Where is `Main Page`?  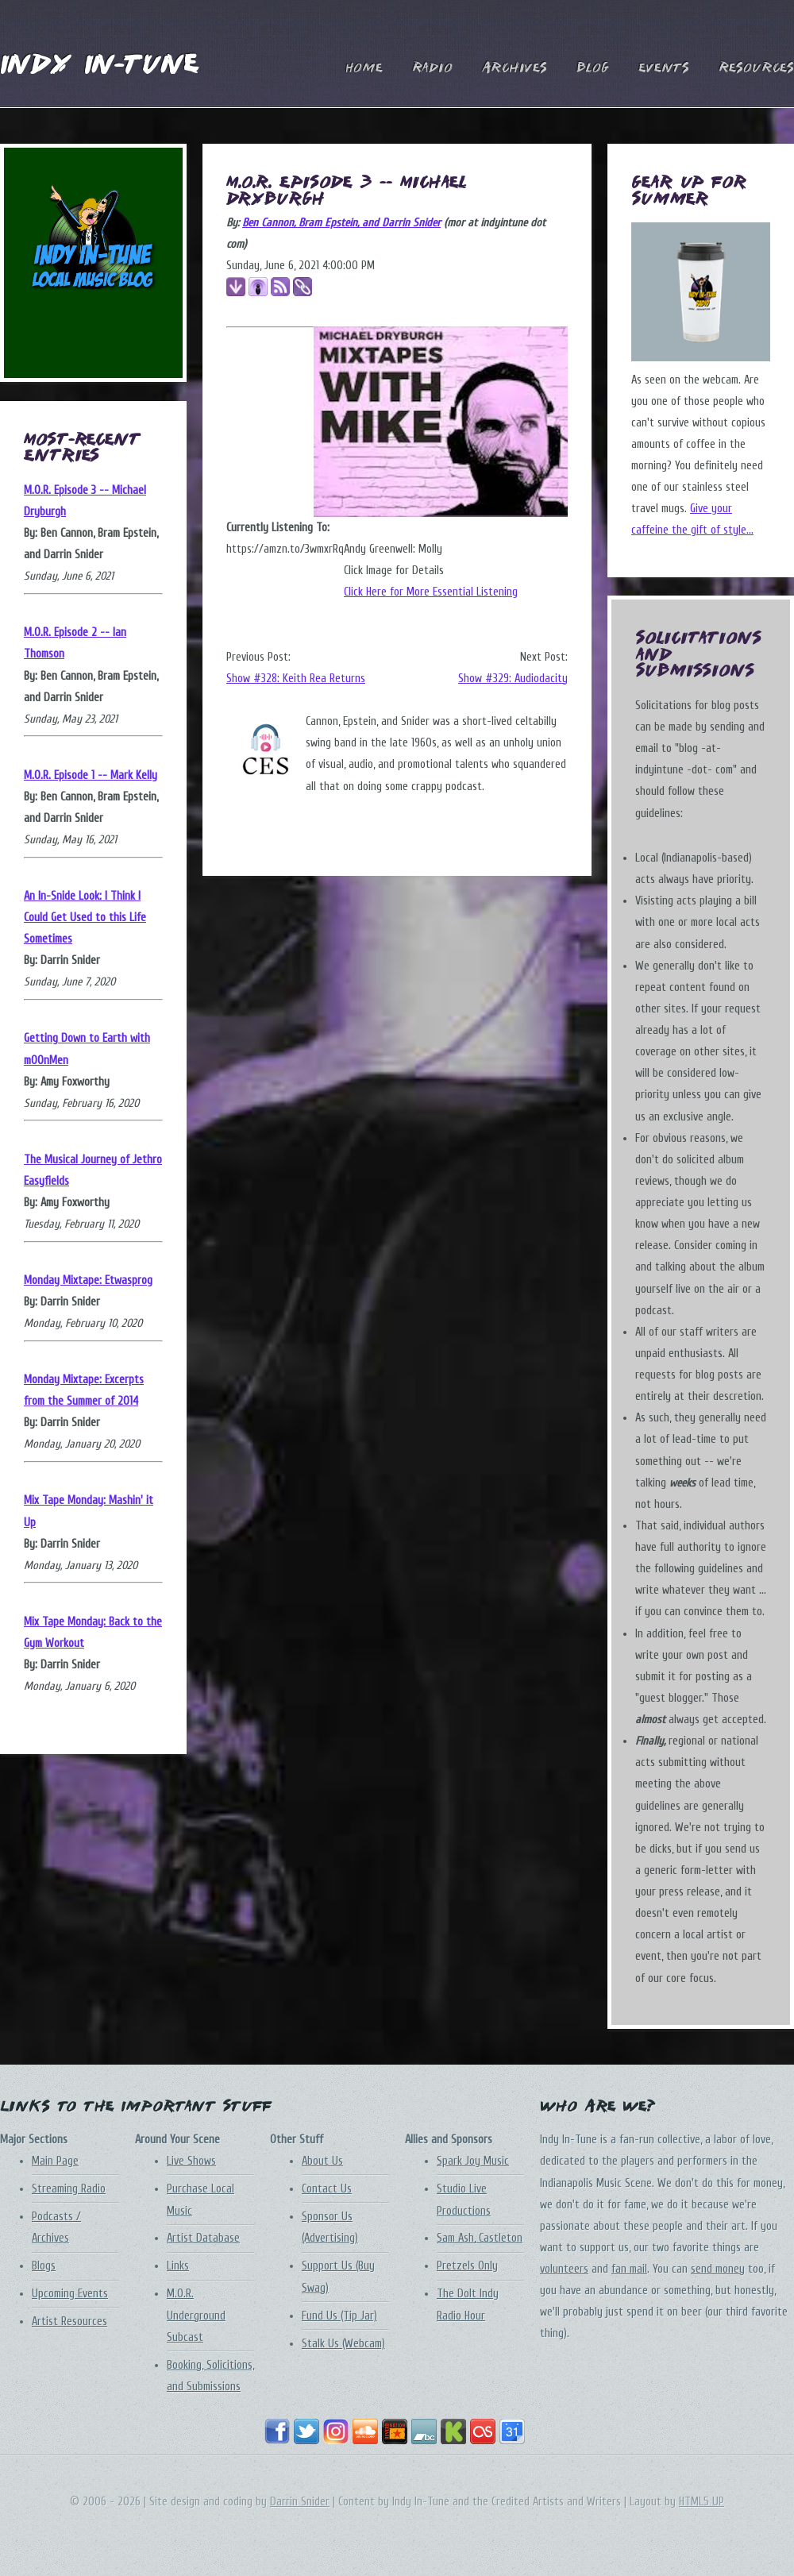
Main Page is located at coordinates (55, 2161).